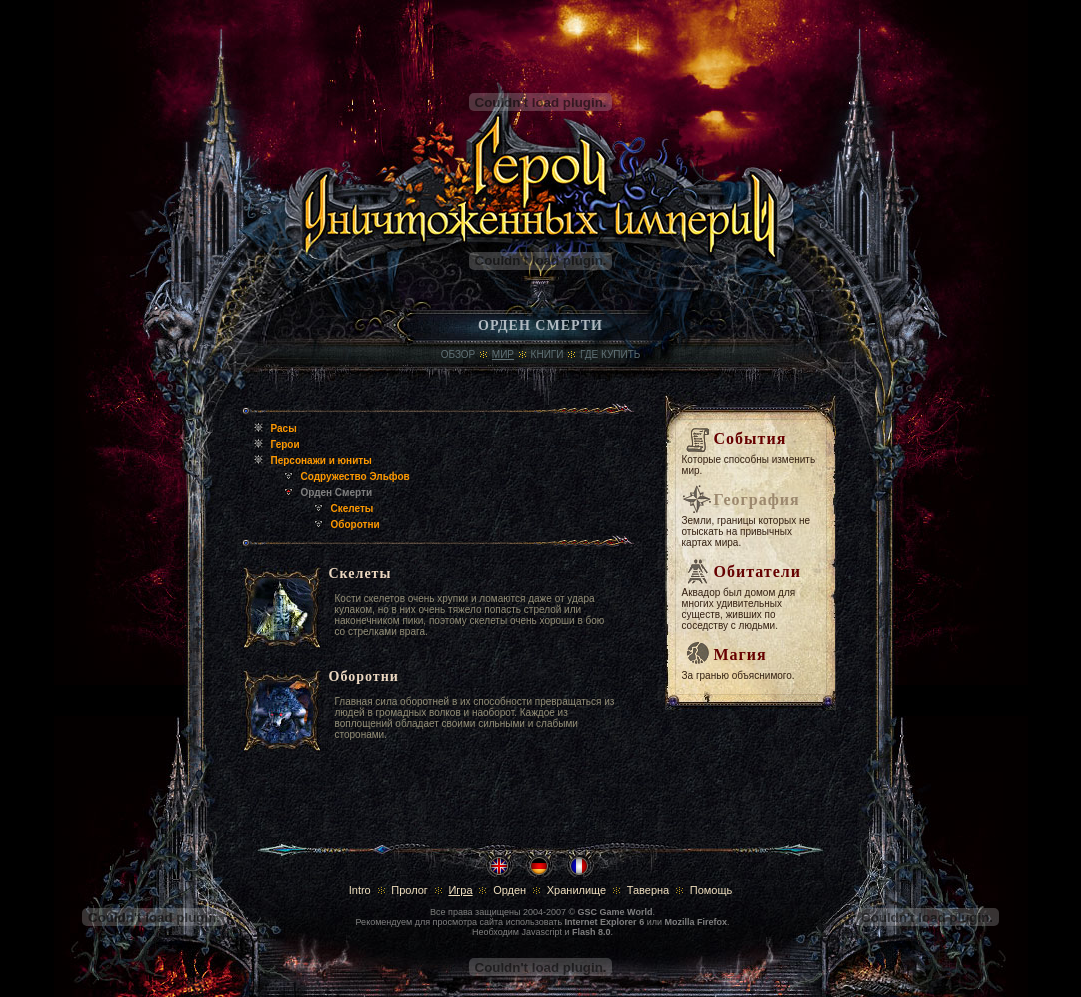  I want to click on Mozilla Firefox, so click(695, 922).